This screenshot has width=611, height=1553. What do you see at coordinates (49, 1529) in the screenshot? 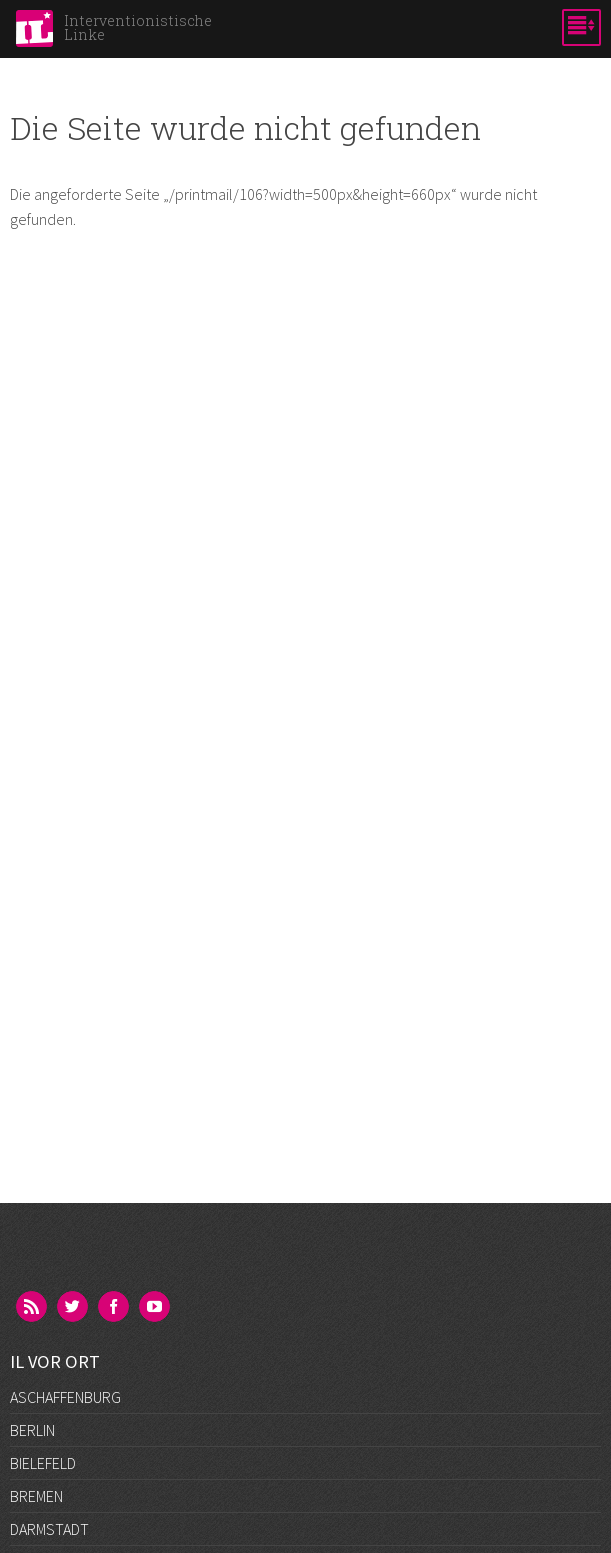
I see `Darmstadt` at bounding box center [49, 1529].